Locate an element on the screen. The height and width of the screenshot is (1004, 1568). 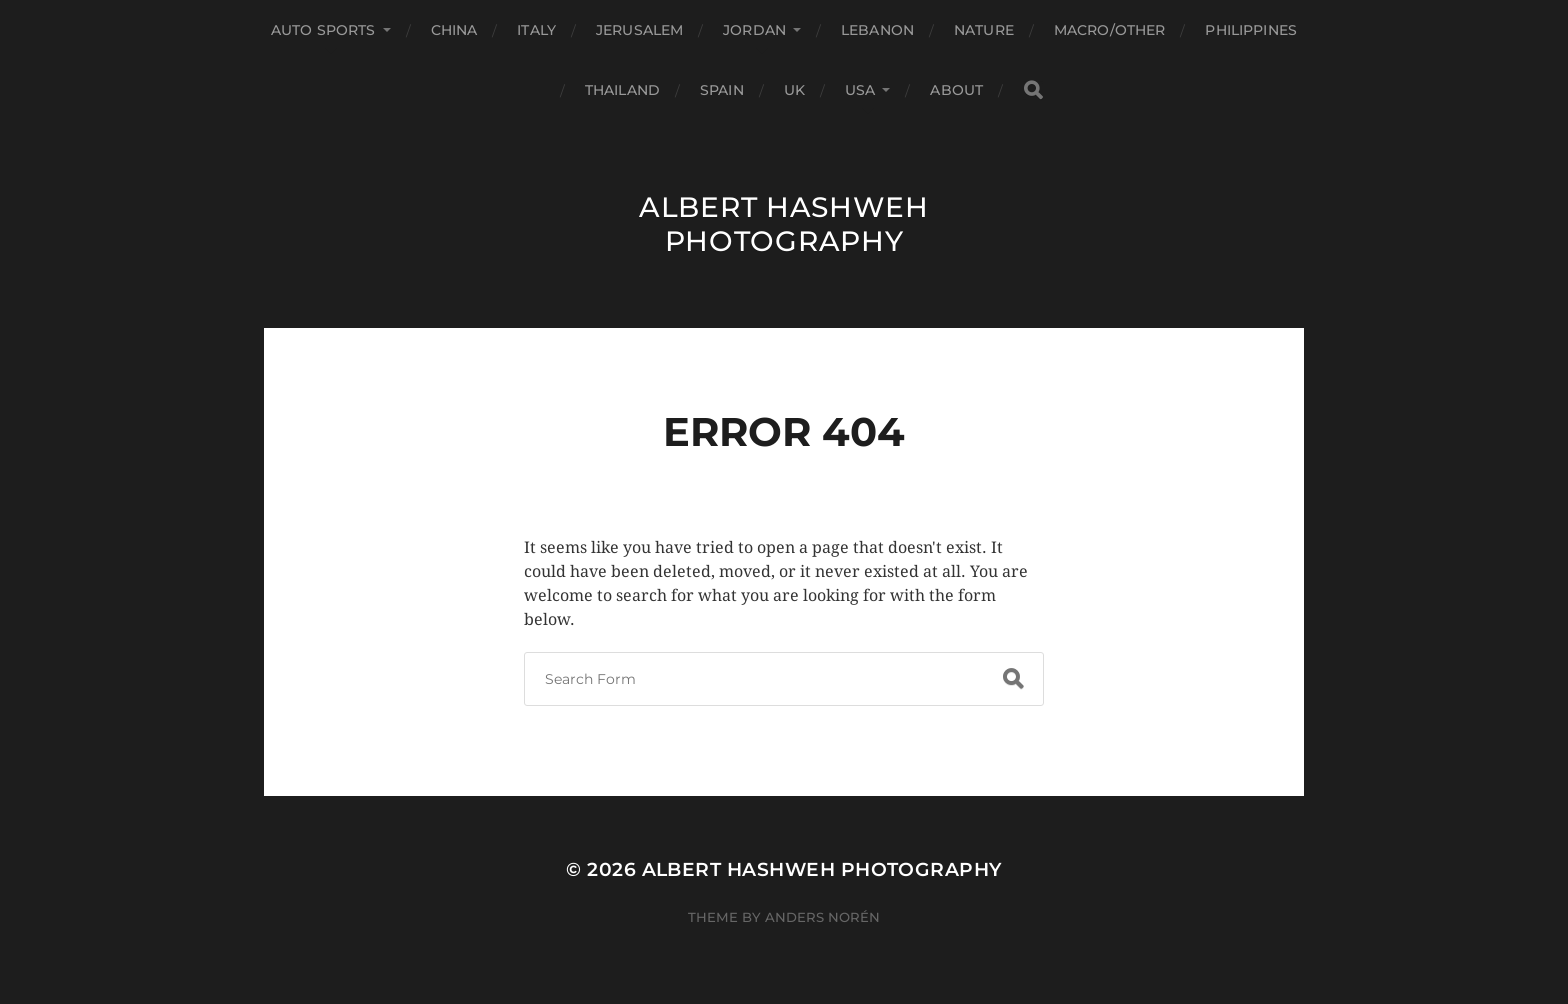
Lebanon is located at coordinates (877, 30).